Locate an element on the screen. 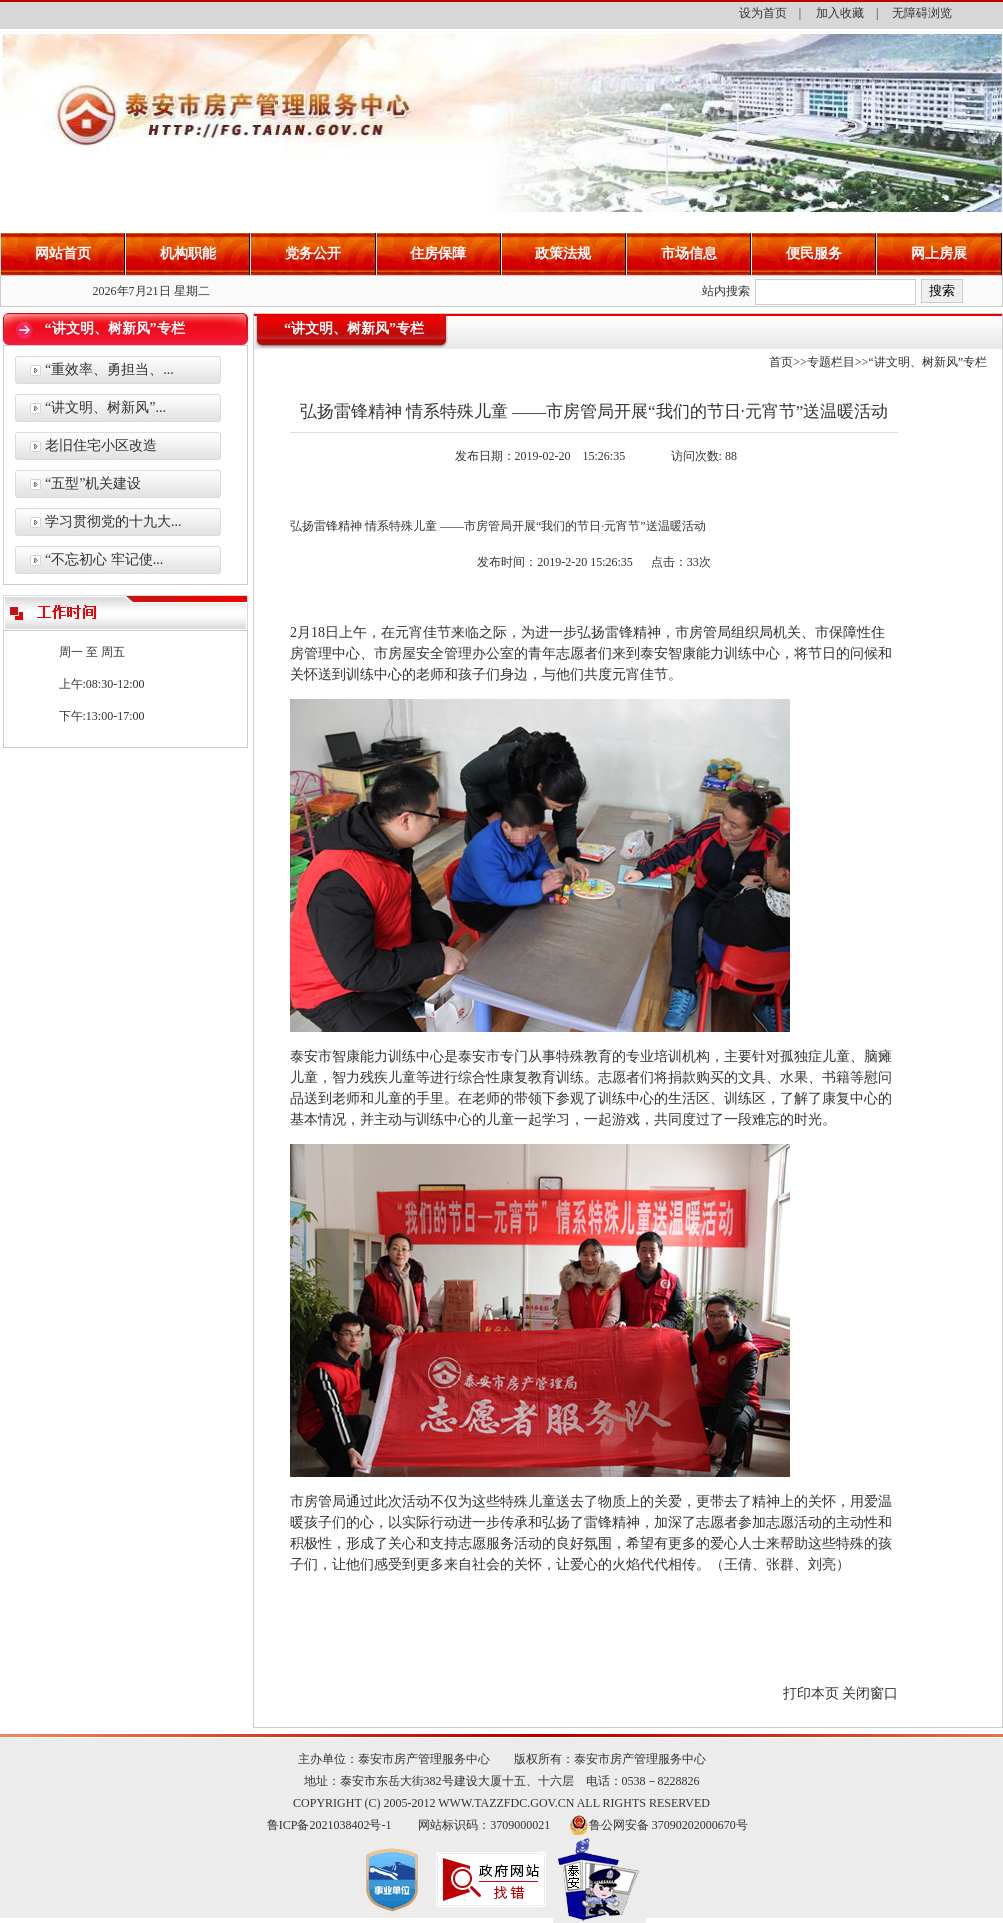  打印本页 is located at coordinates (811, 1693).